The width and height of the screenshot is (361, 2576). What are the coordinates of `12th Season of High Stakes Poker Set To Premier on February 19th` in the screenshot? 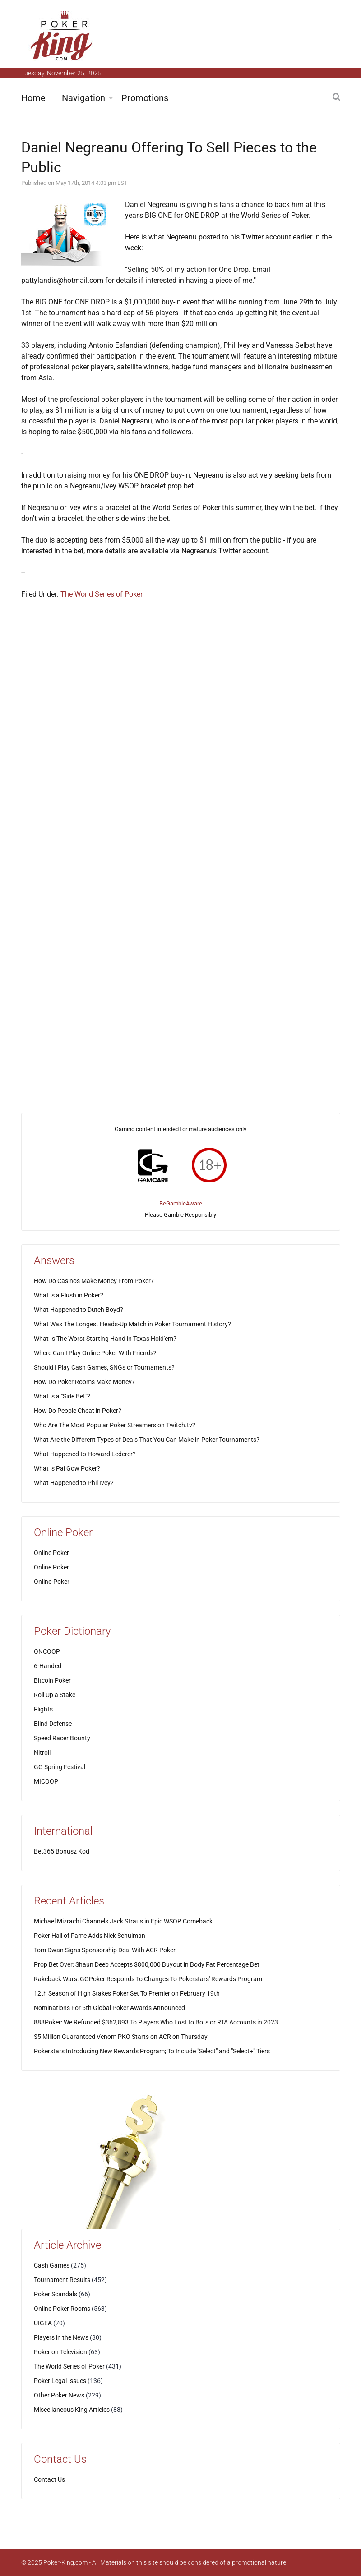 It's located at (127, 1993).